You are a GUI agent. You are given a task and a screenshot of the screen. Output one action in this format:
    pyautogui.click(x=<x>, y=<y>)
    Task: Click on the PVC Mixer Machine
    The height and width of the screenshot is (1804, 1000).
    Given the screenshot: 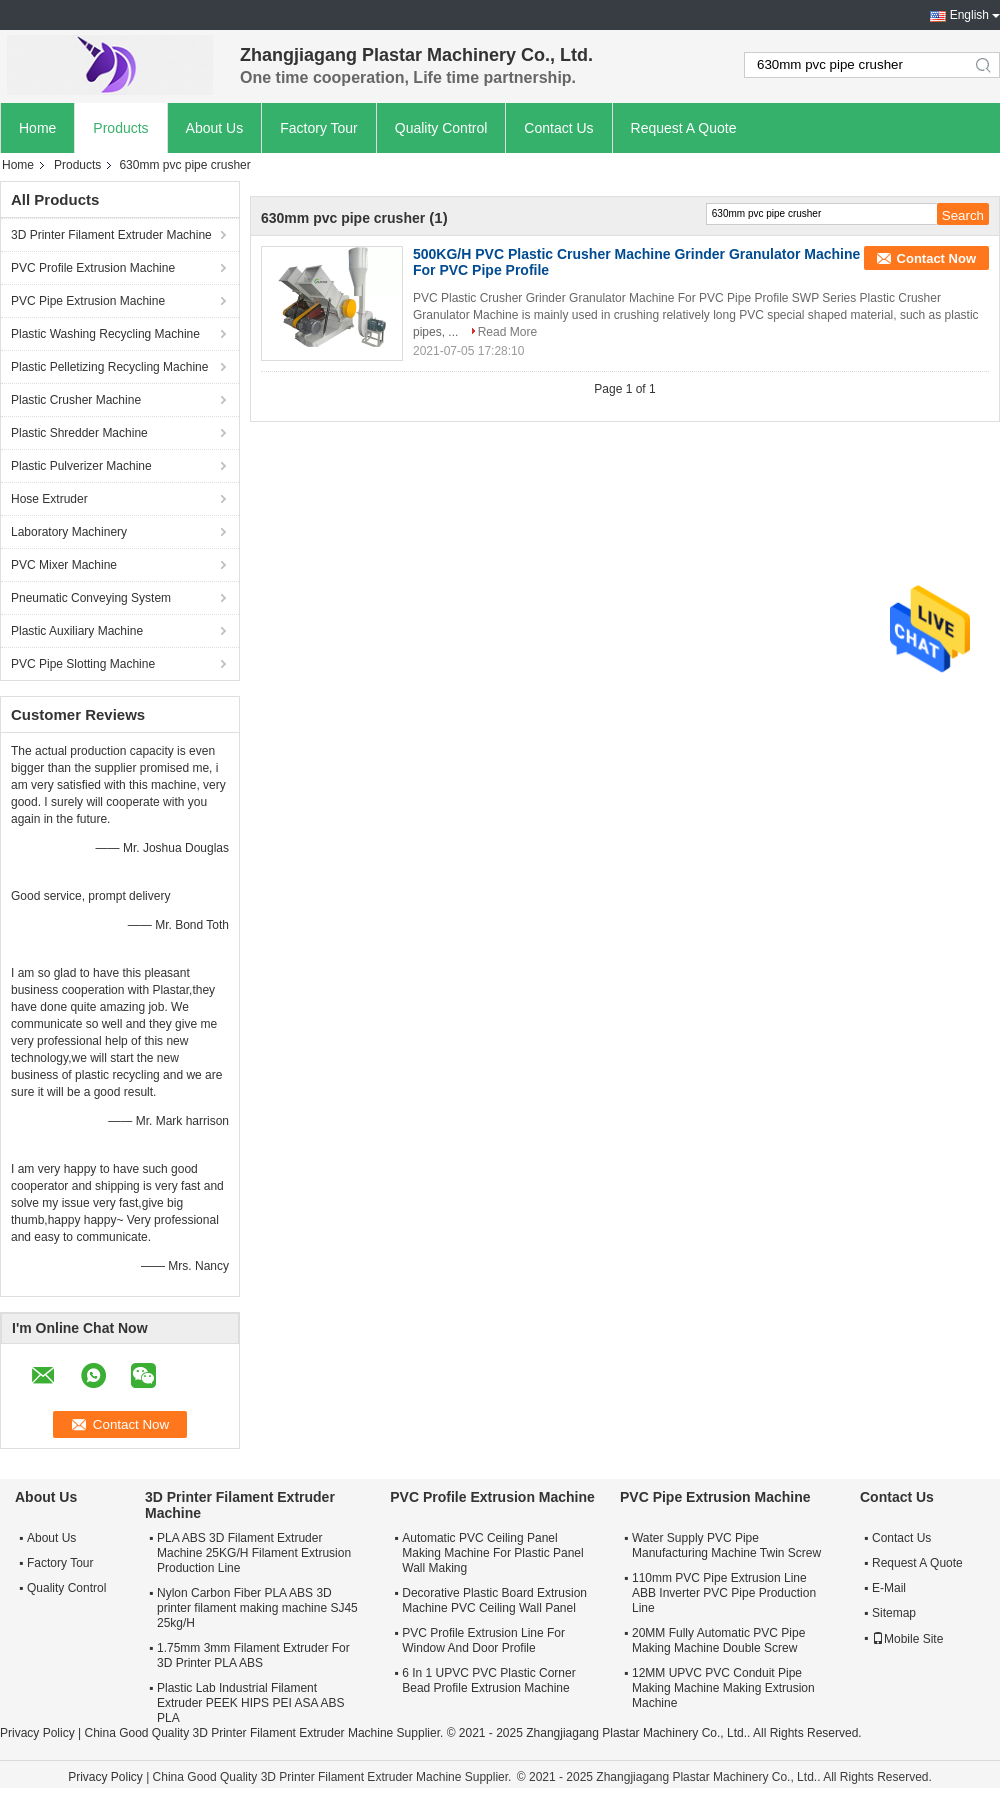 What is the action you would take?
    pyautogui.click(x=64, y=565)
    